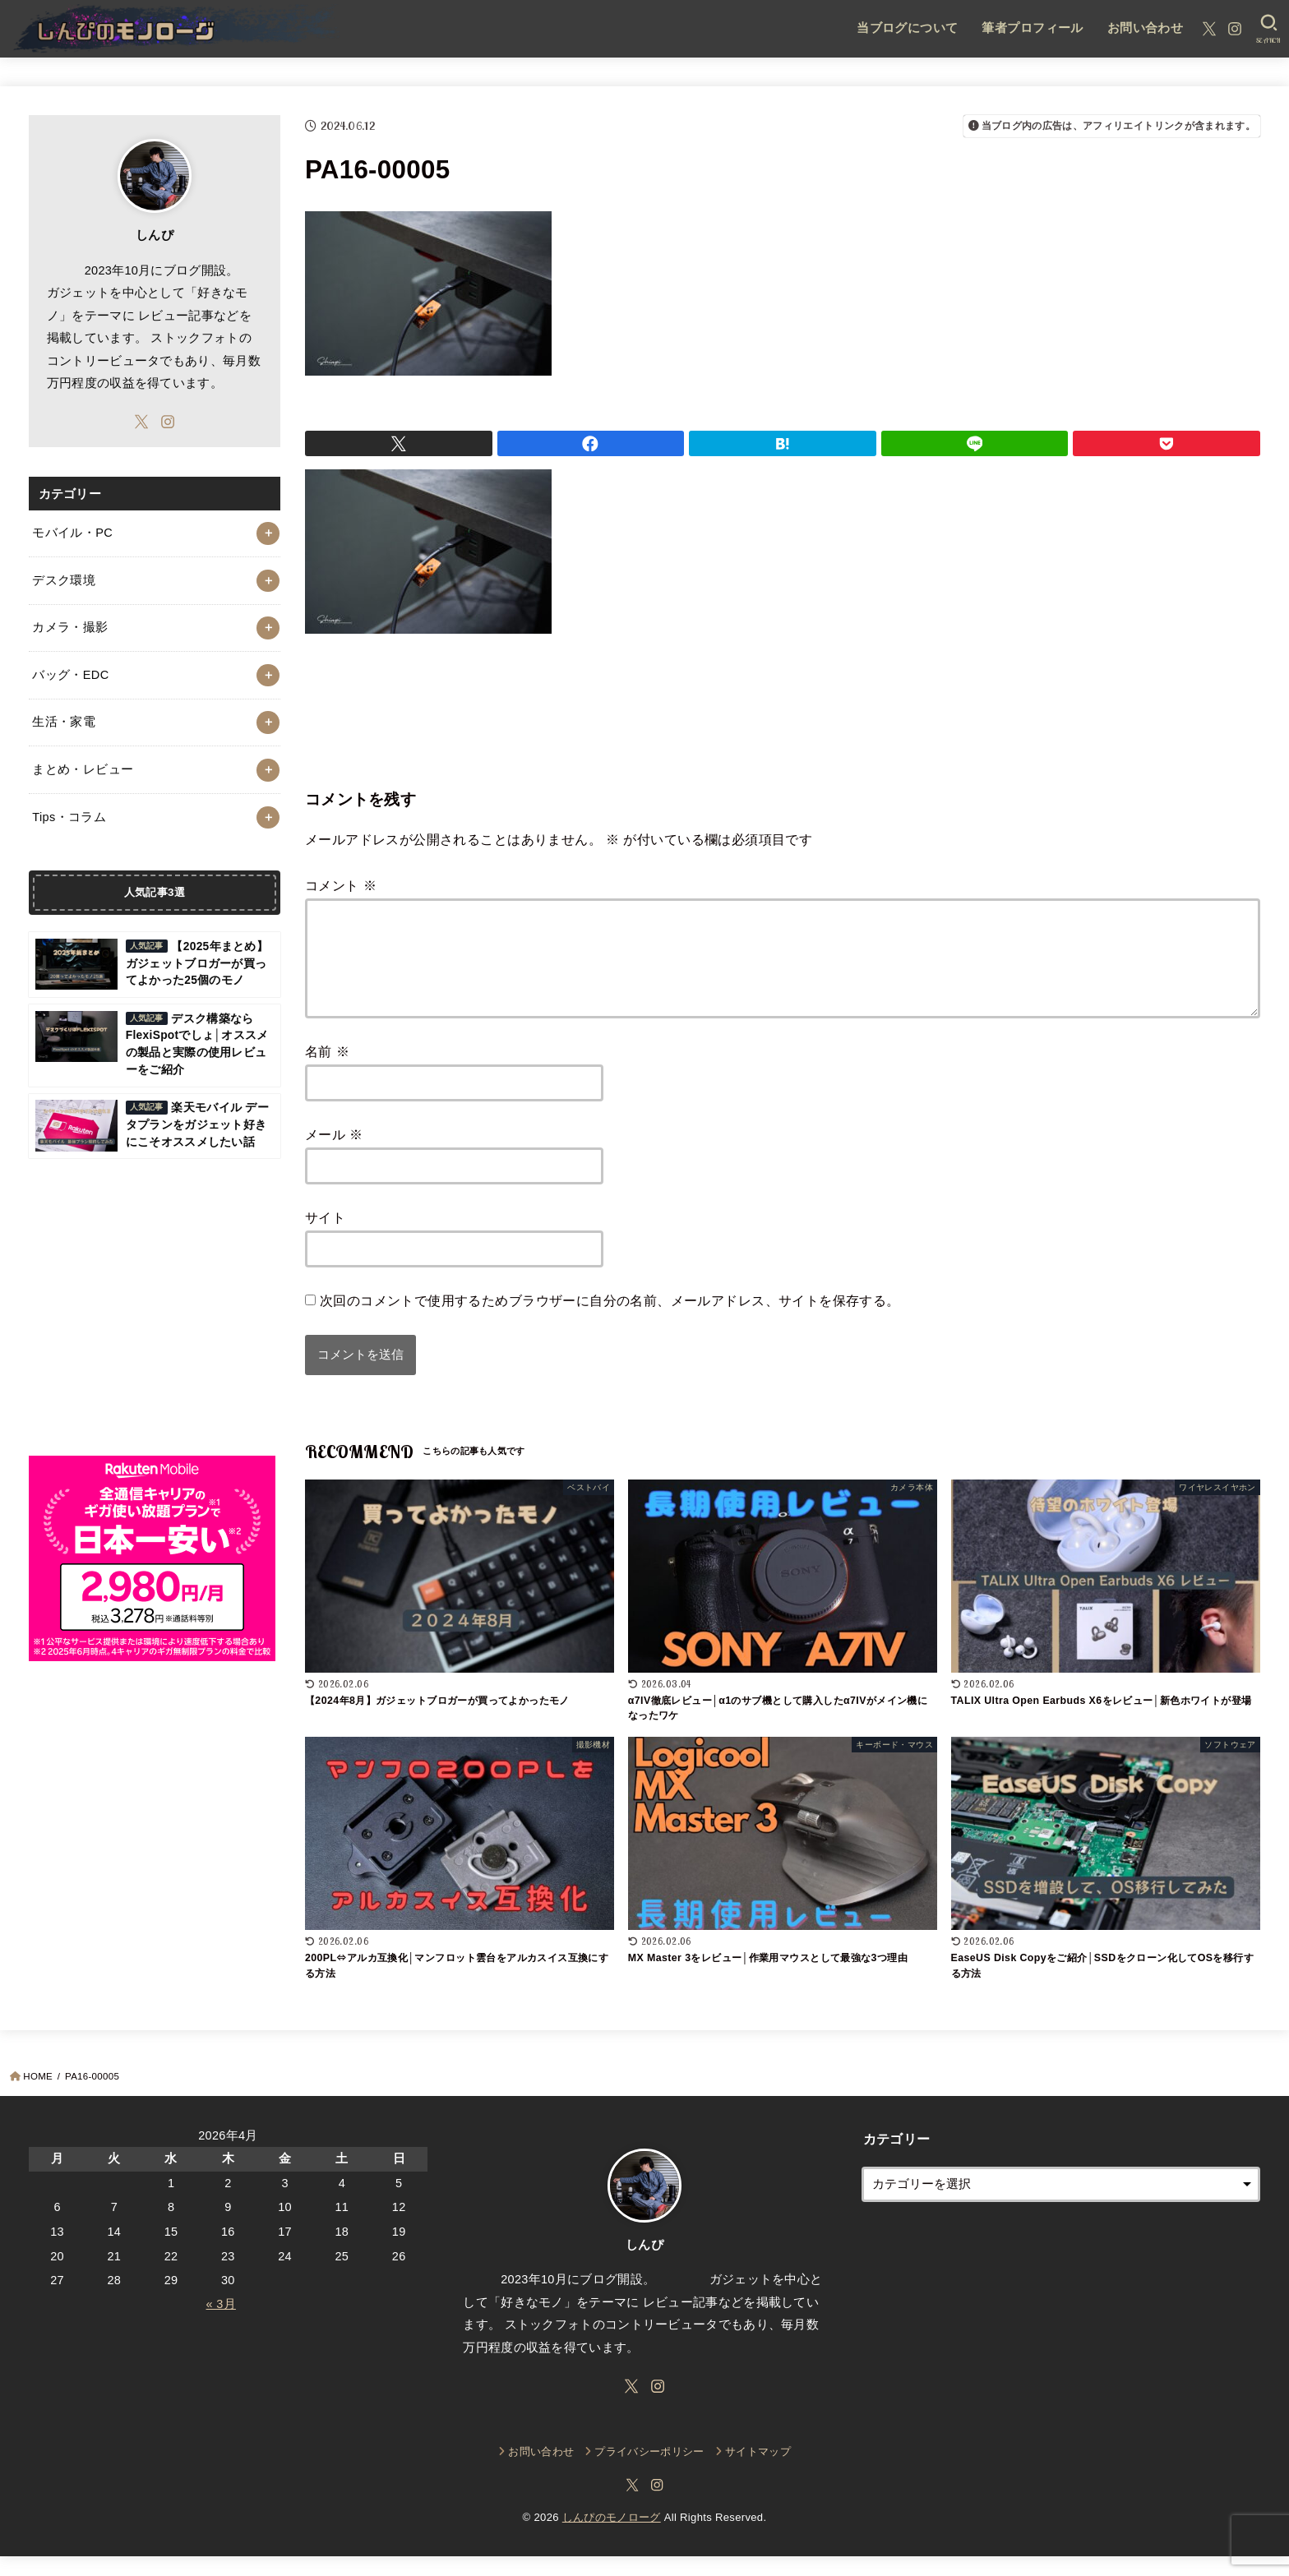 This screenshot has width=1289, height=2576. What do you see at coordinates (70, 627) in the screenshot?
I see `カメラ・撮影` at bounding box center [70, 627].